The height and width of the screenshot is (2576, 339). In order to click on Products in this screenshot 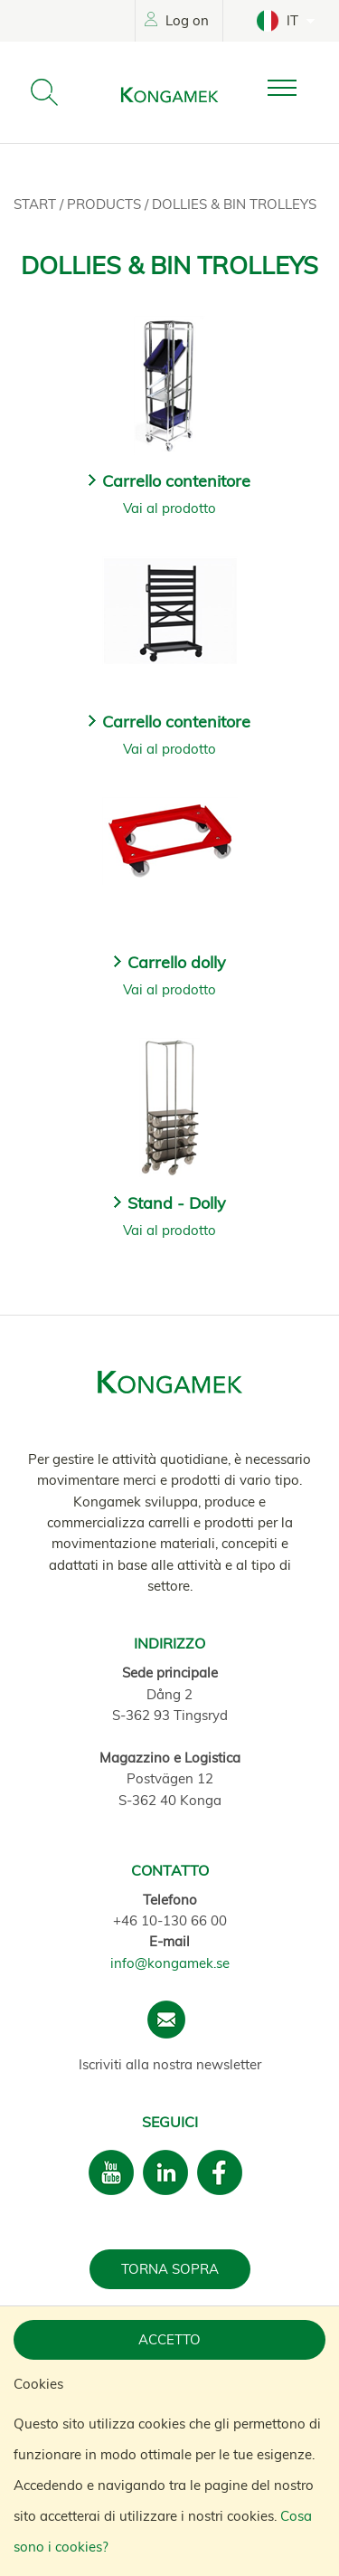, I will do `click(106, 204)`.